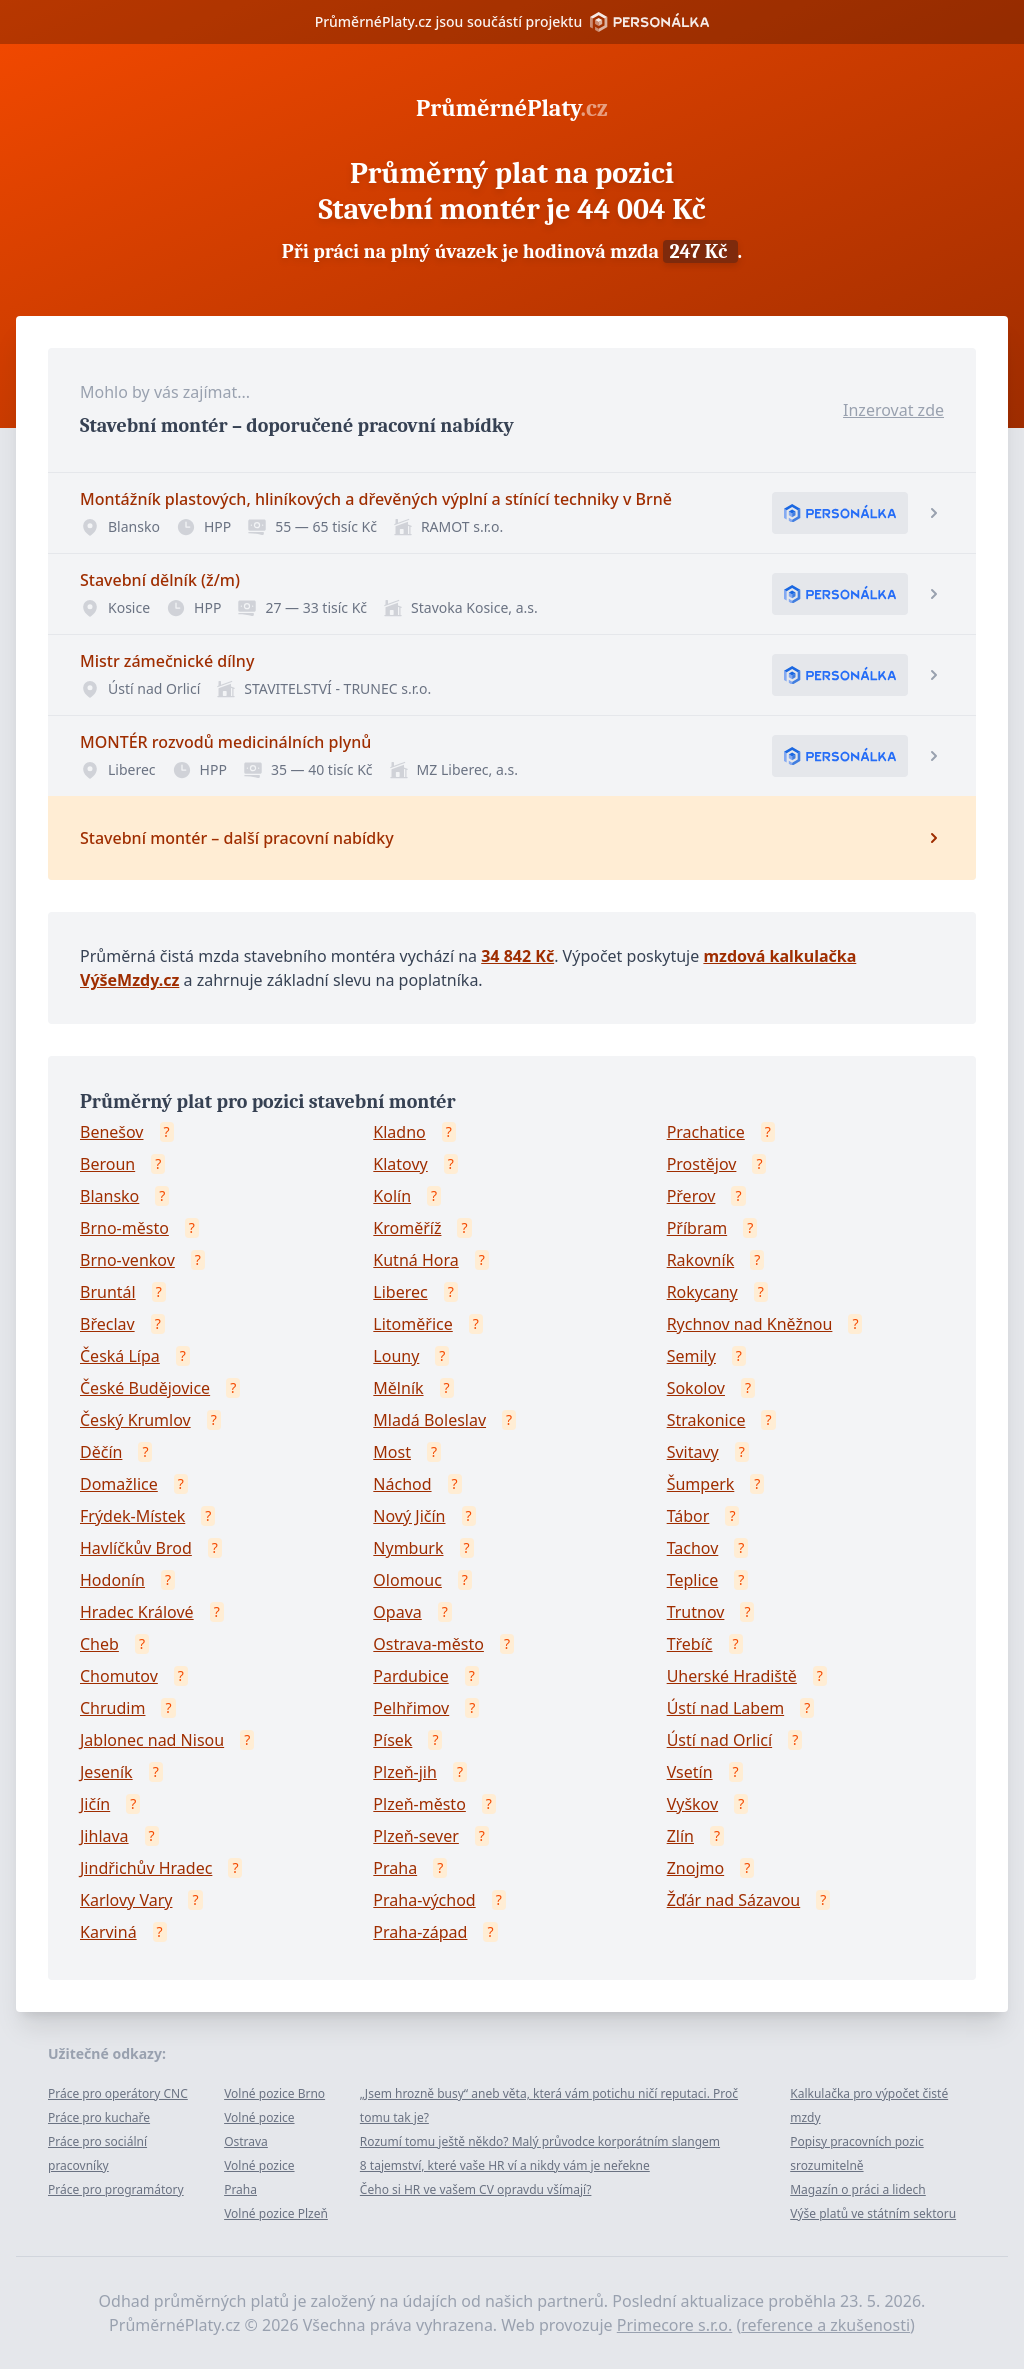 The width and height of the screenshot is (1024, 2369). Describe the element at coordinates (696, 1868) in the screenshot. I see `Znojmo` at that location.